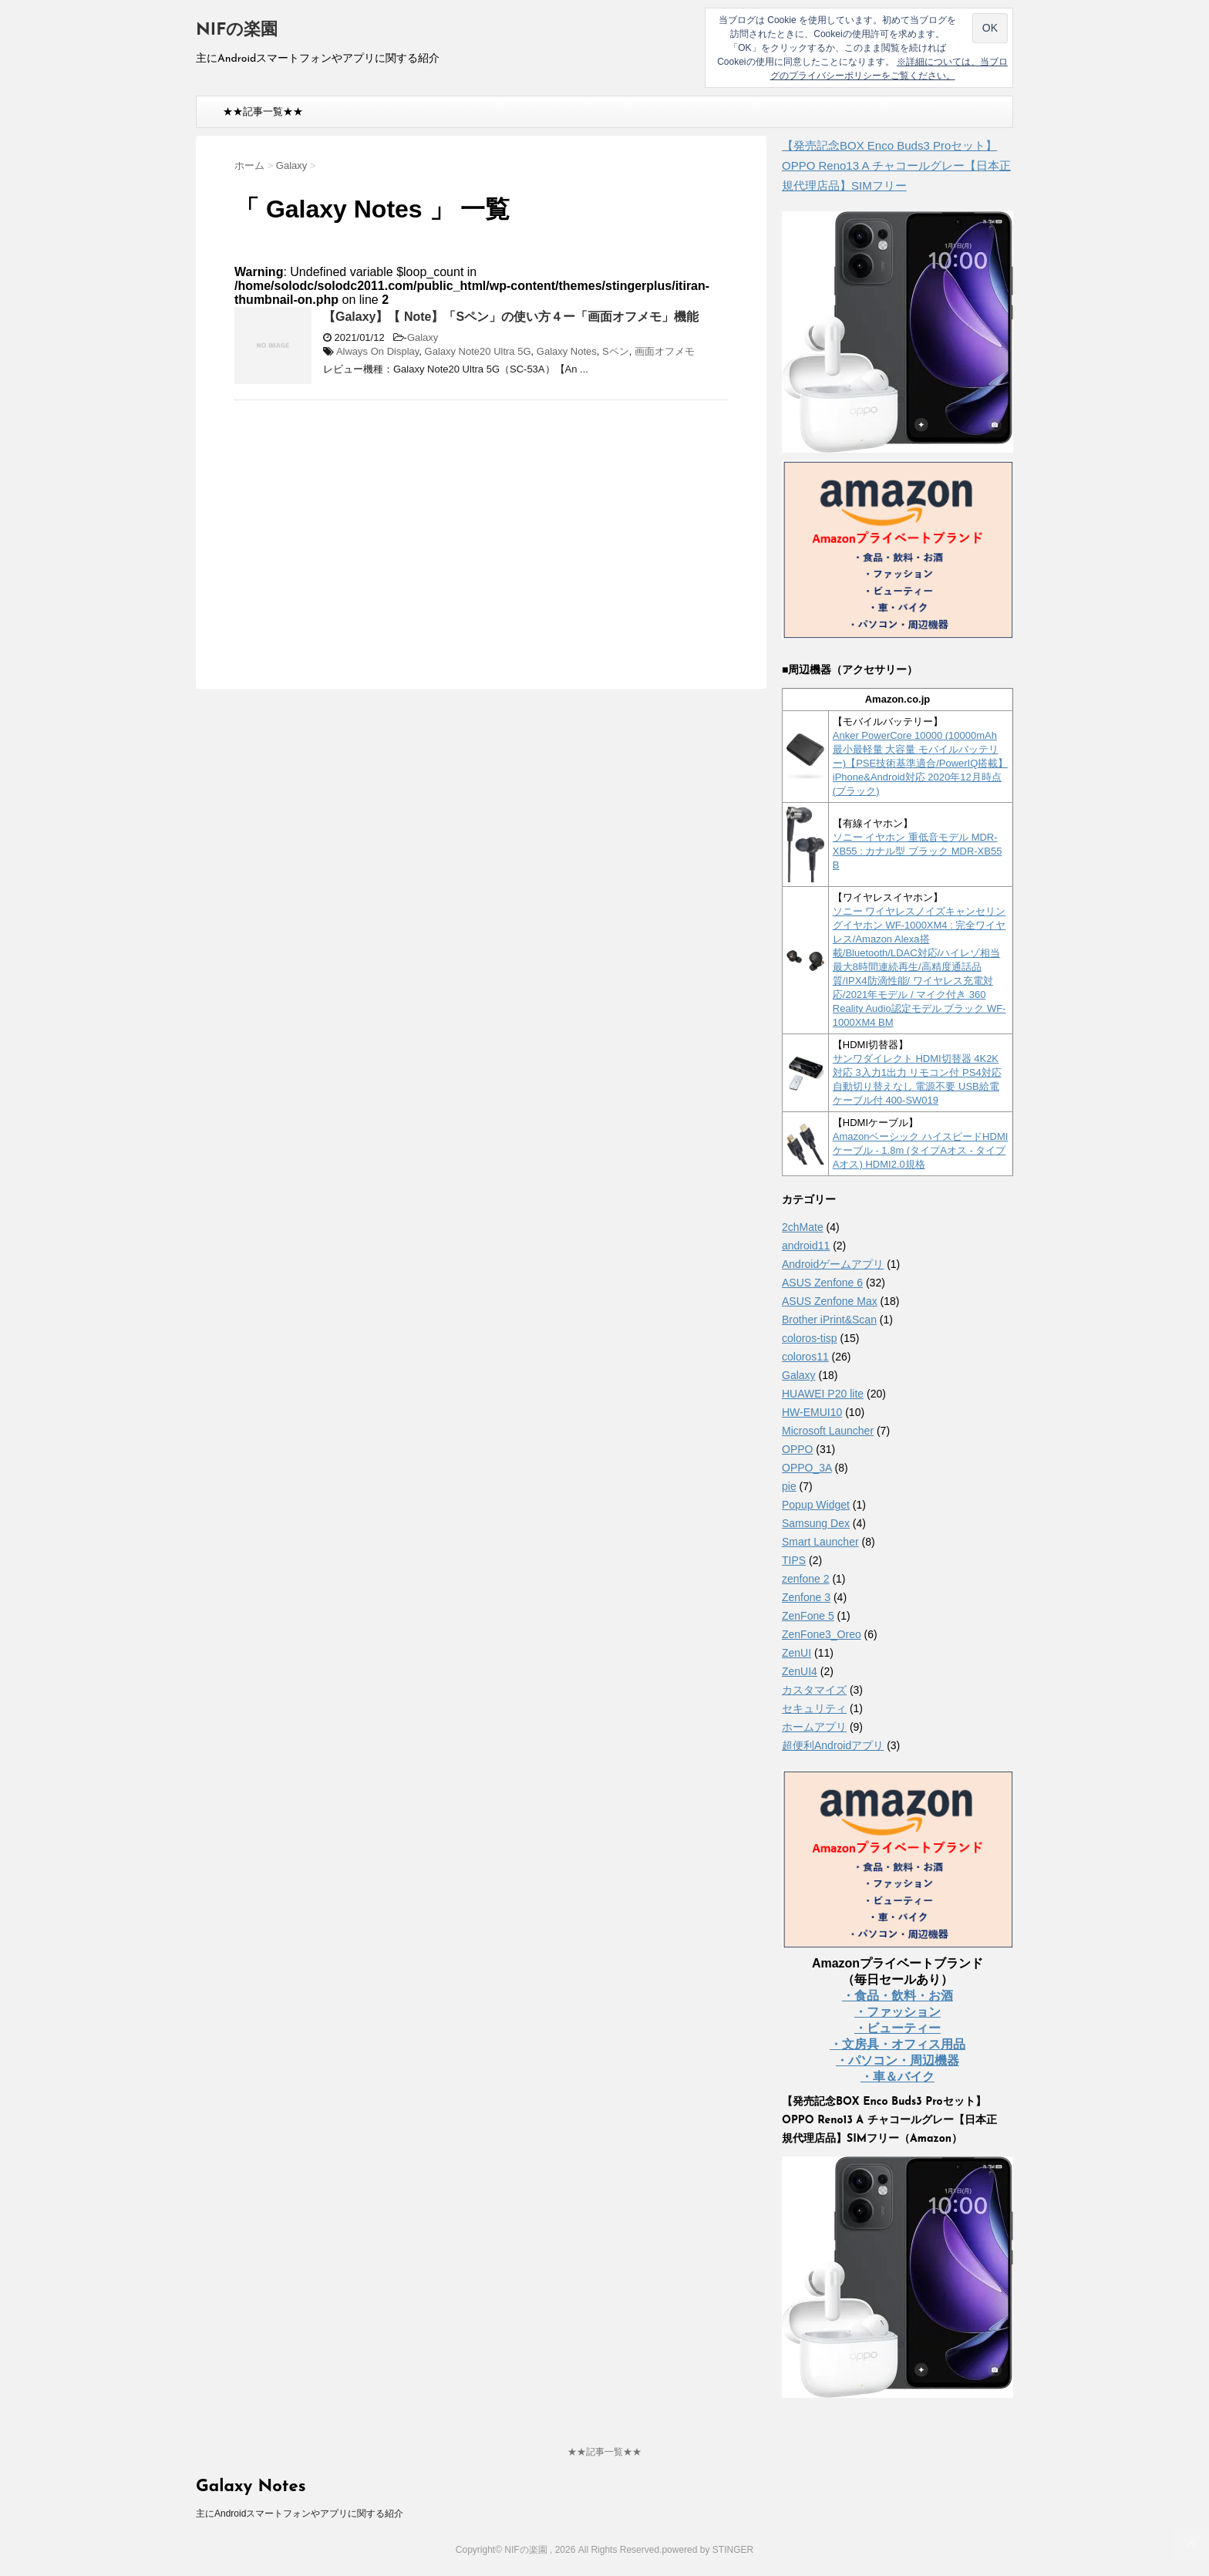 The width and height of the screenshot is (1209, 2576). What do you see at coordinates (816, 1523) in the screenshot?
I see `Samsung Dex` at bounding box center [816, 1523].